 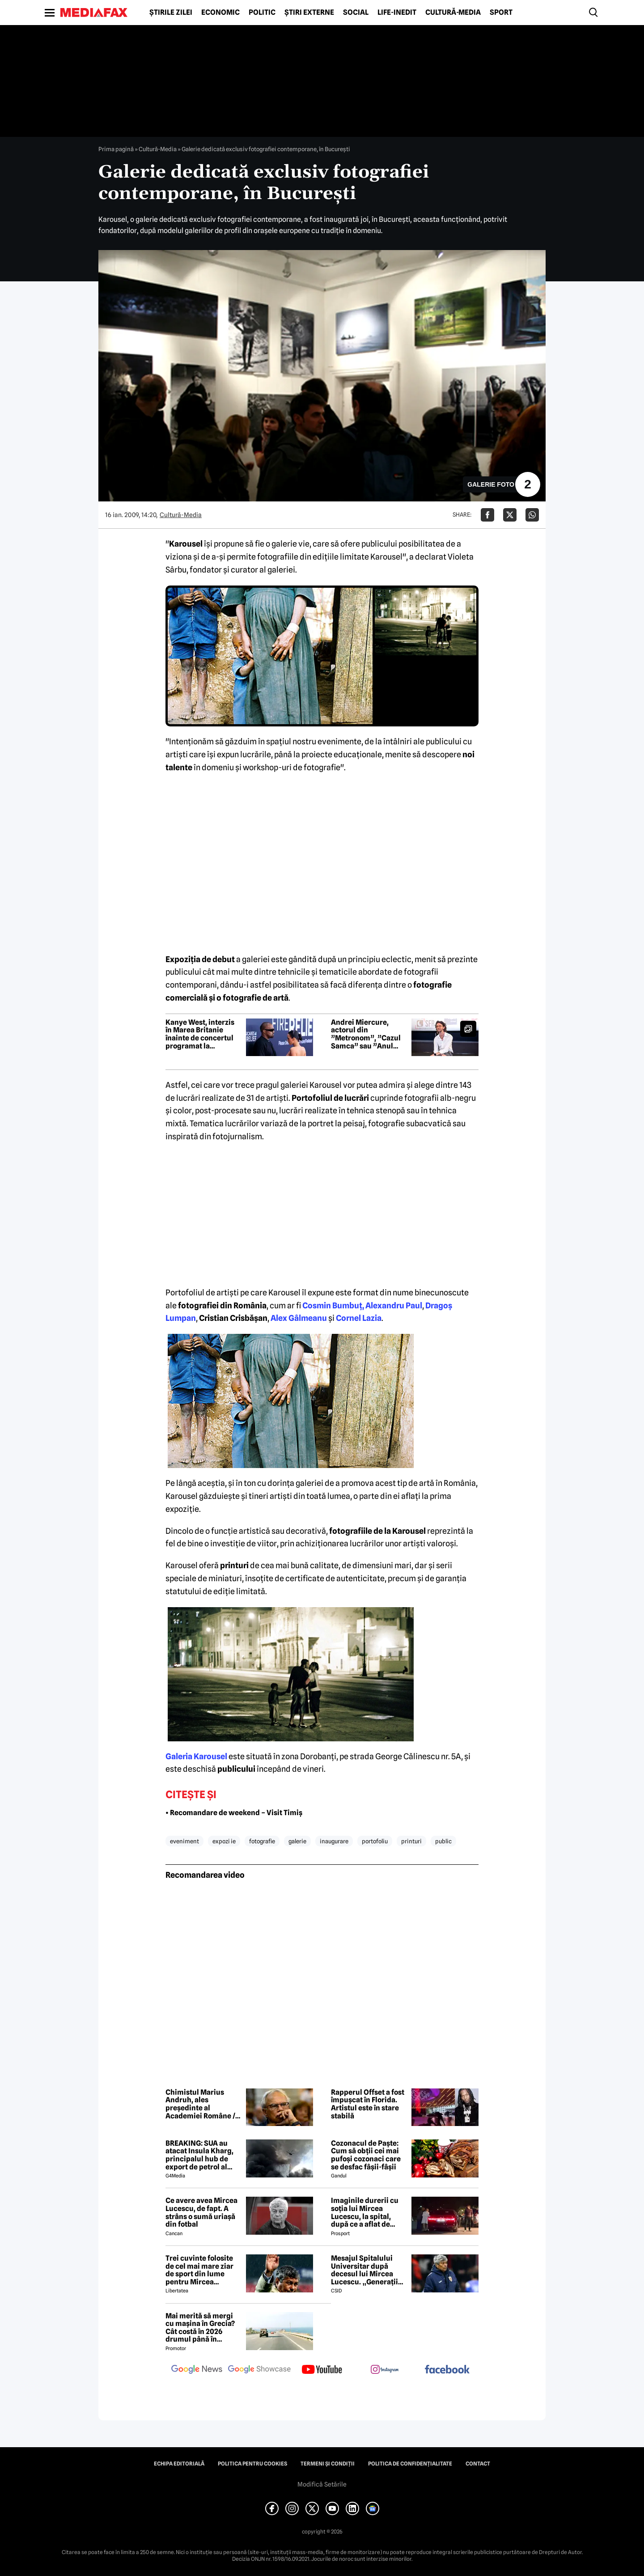 I want to click on [Da share pe X], so click(x=510, y=515).